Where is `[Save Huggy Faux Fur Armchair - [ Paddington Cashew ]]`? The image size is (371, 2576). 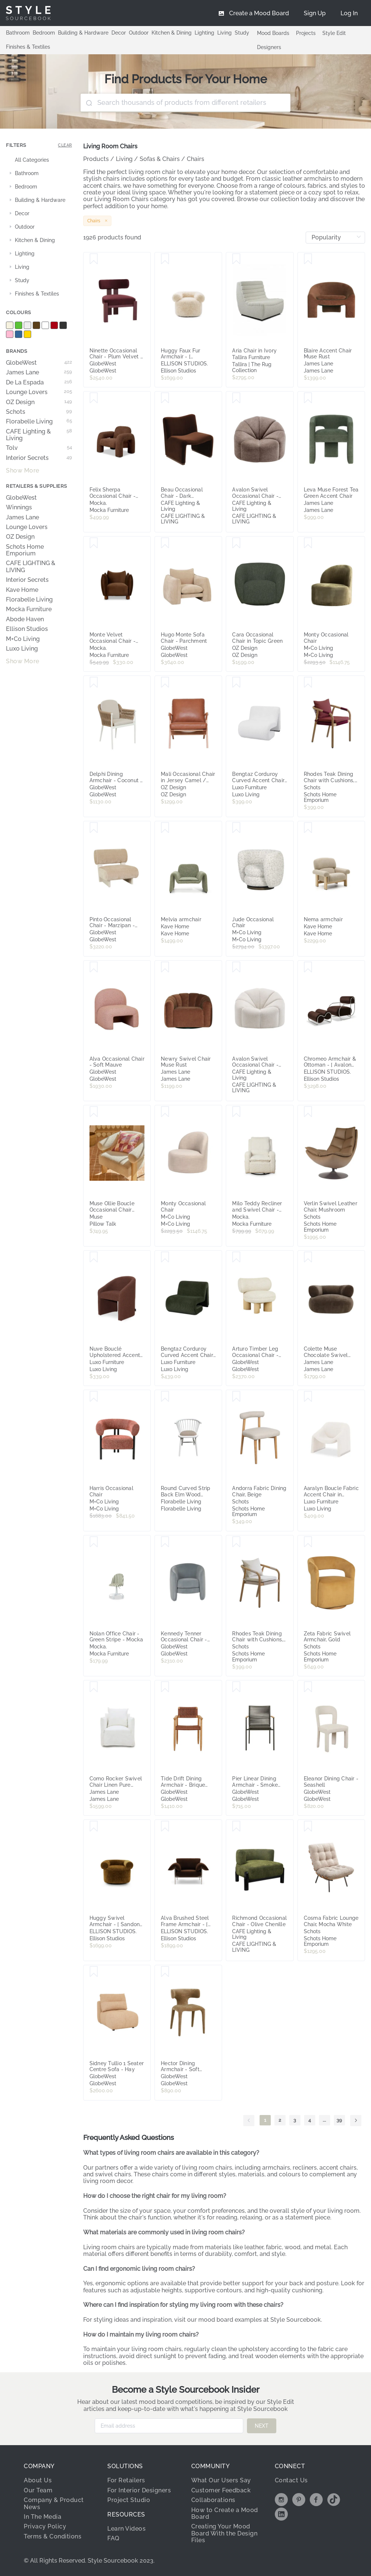 [Save Huggy Faux Fur Armchair - [ Paddington Cashew ]] is located at coordinates (165, 259).